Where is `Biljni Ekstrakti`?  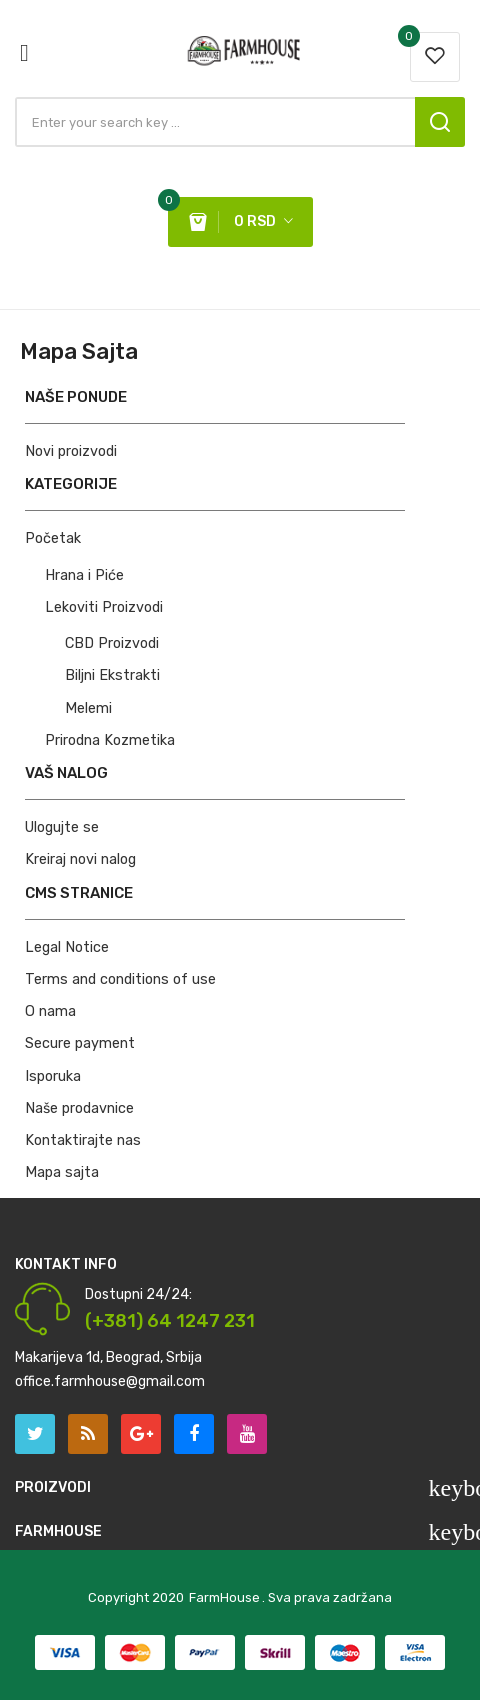 Biljni Ekstrakti is located at coordinates (112, 675).